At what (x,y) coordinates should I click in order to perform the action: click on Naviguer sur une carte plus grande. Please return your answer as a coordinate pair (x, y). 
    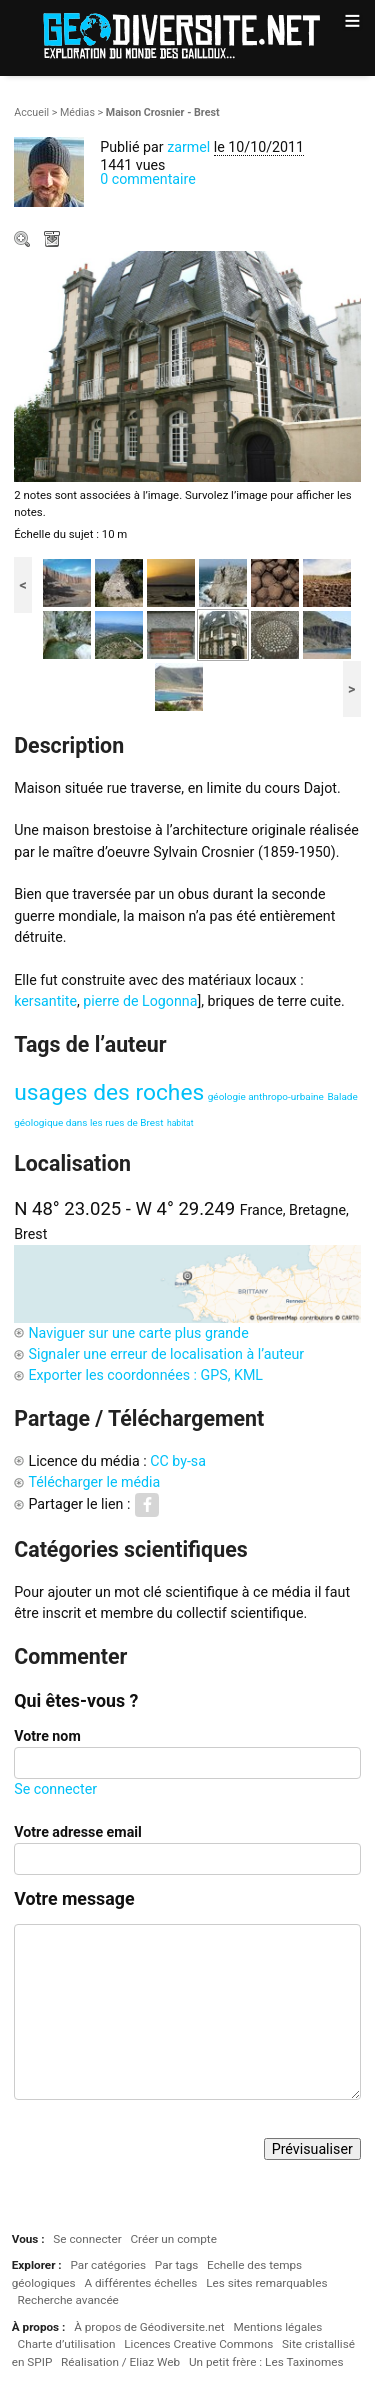
    Looking at the image, I should click on (138, 1333).